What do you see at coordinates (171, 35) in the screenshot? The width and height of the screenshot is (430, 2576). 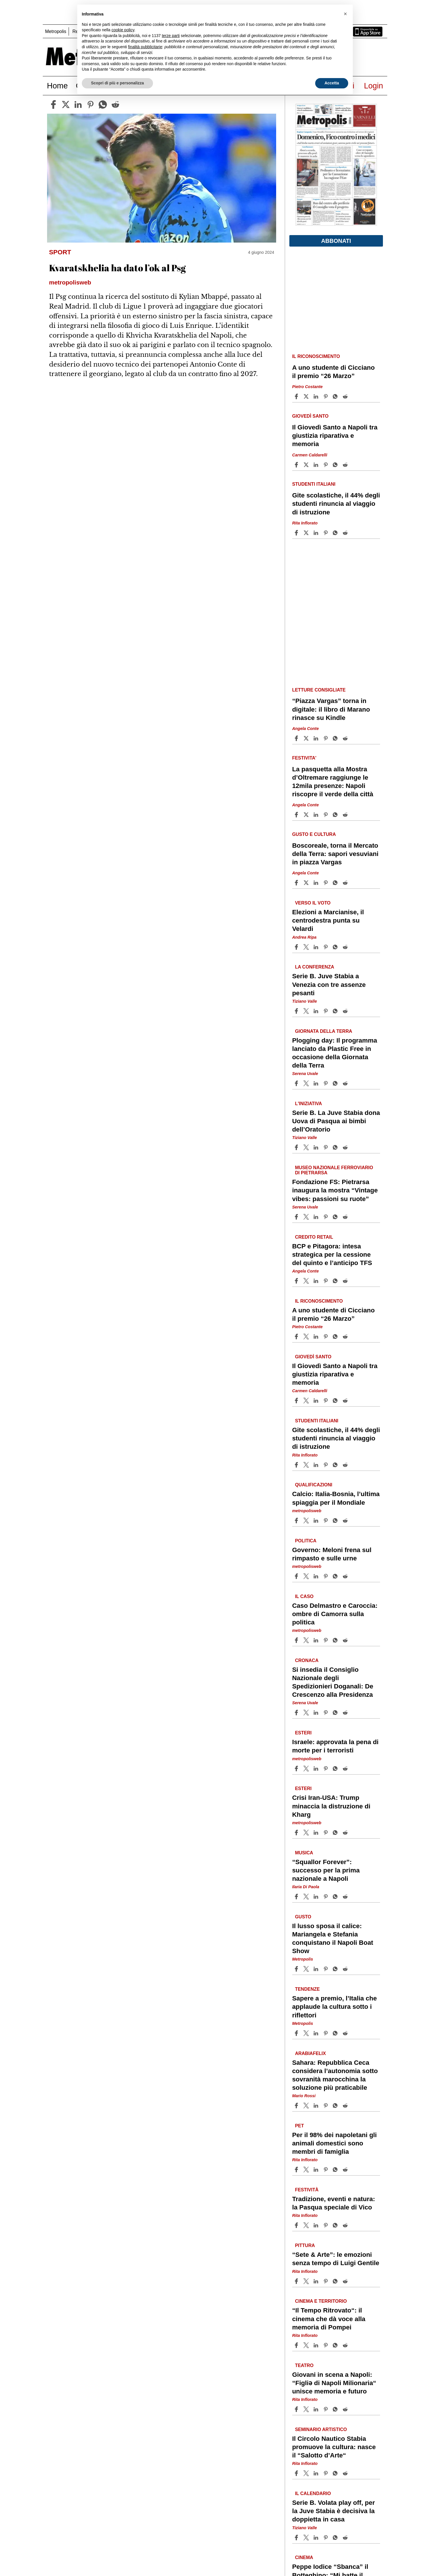 I see `terze parti` at bounding box center [171, 35].